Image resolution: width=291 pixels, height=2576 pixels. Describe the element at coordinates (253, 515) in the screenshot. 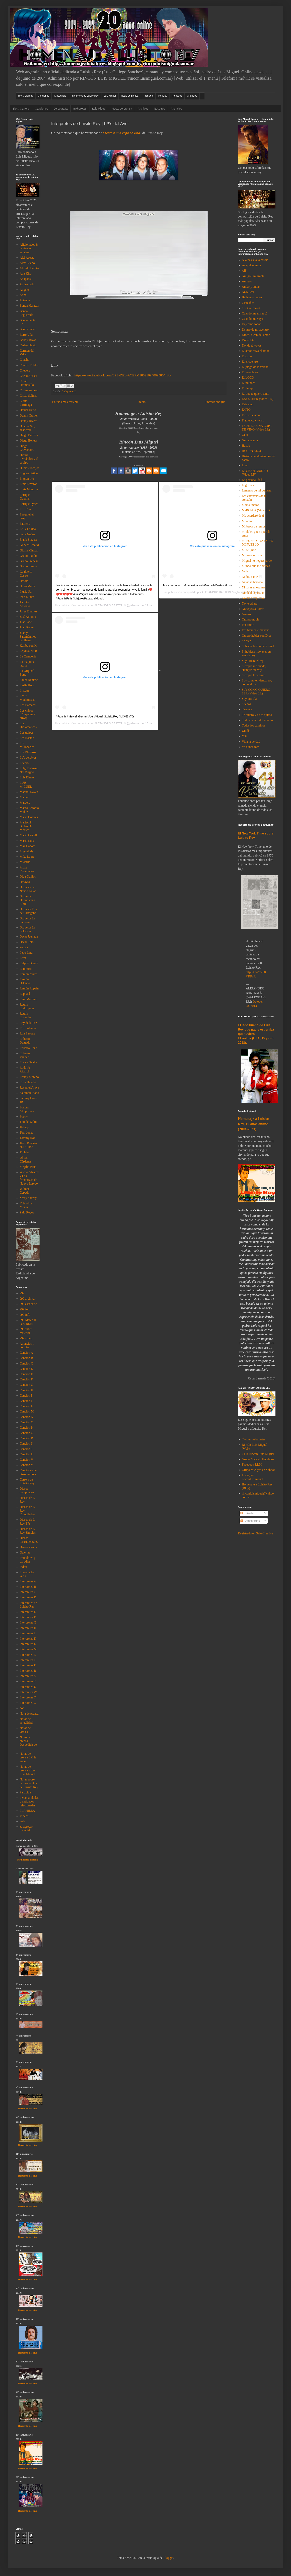

I see `Me acordaré de ti` at that location.